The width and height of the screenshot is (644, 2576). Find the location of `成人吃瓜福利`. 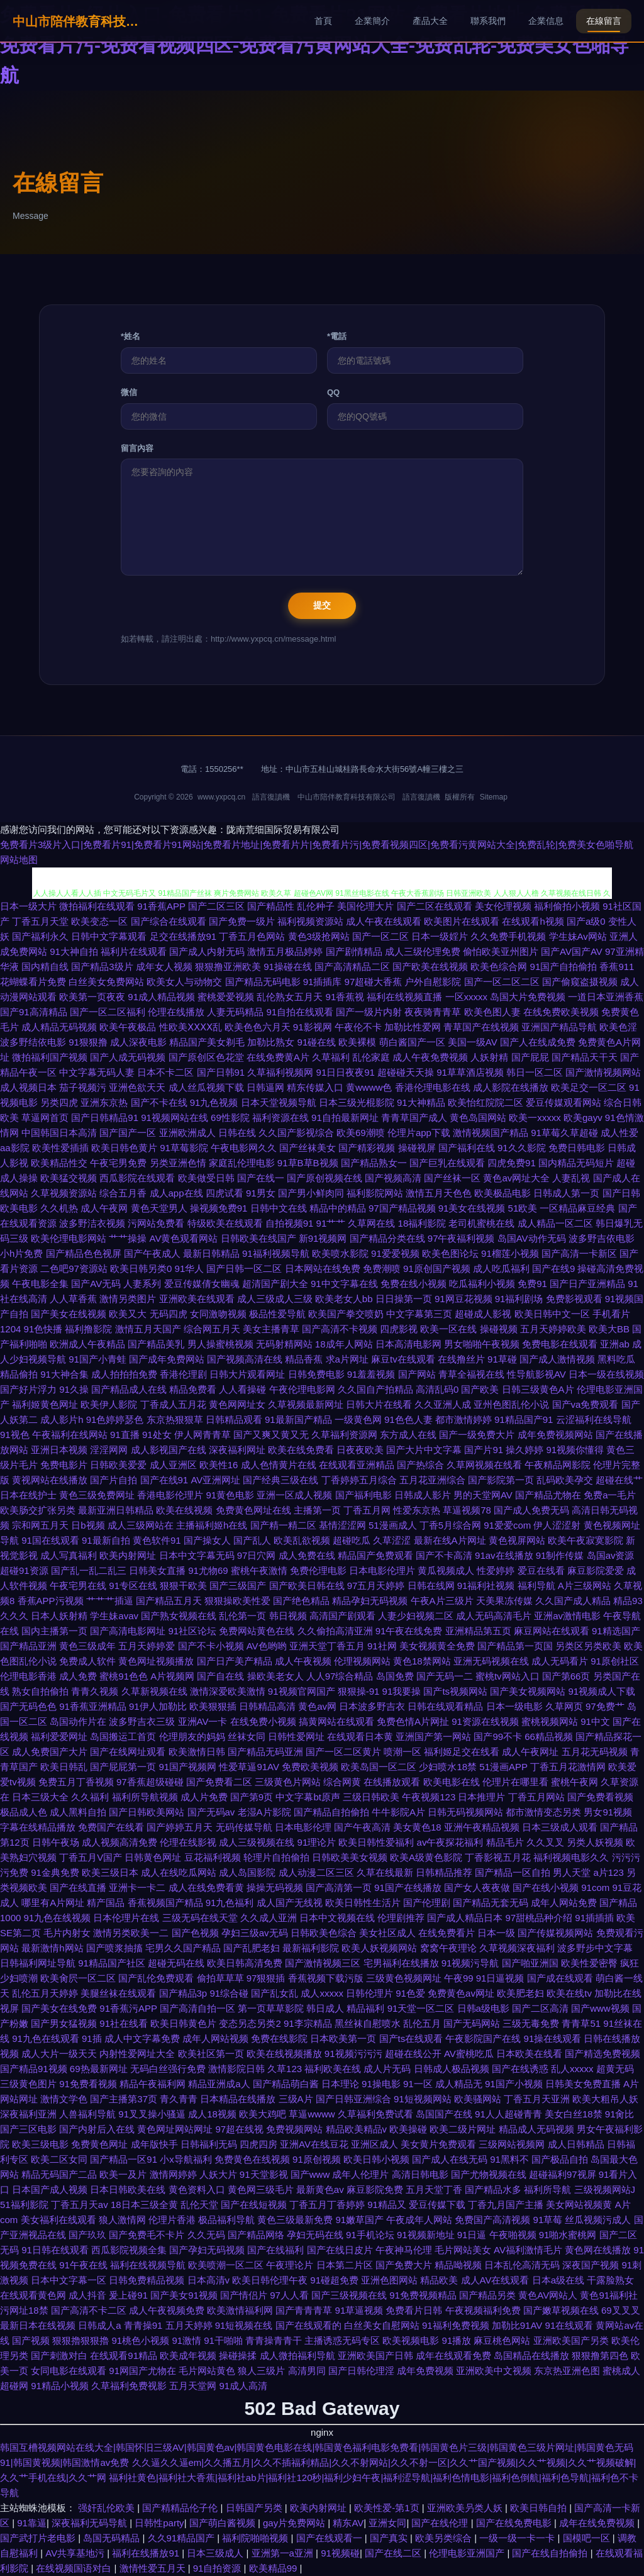

成人吃瓜福利 is located at coordinates (501, 1268).